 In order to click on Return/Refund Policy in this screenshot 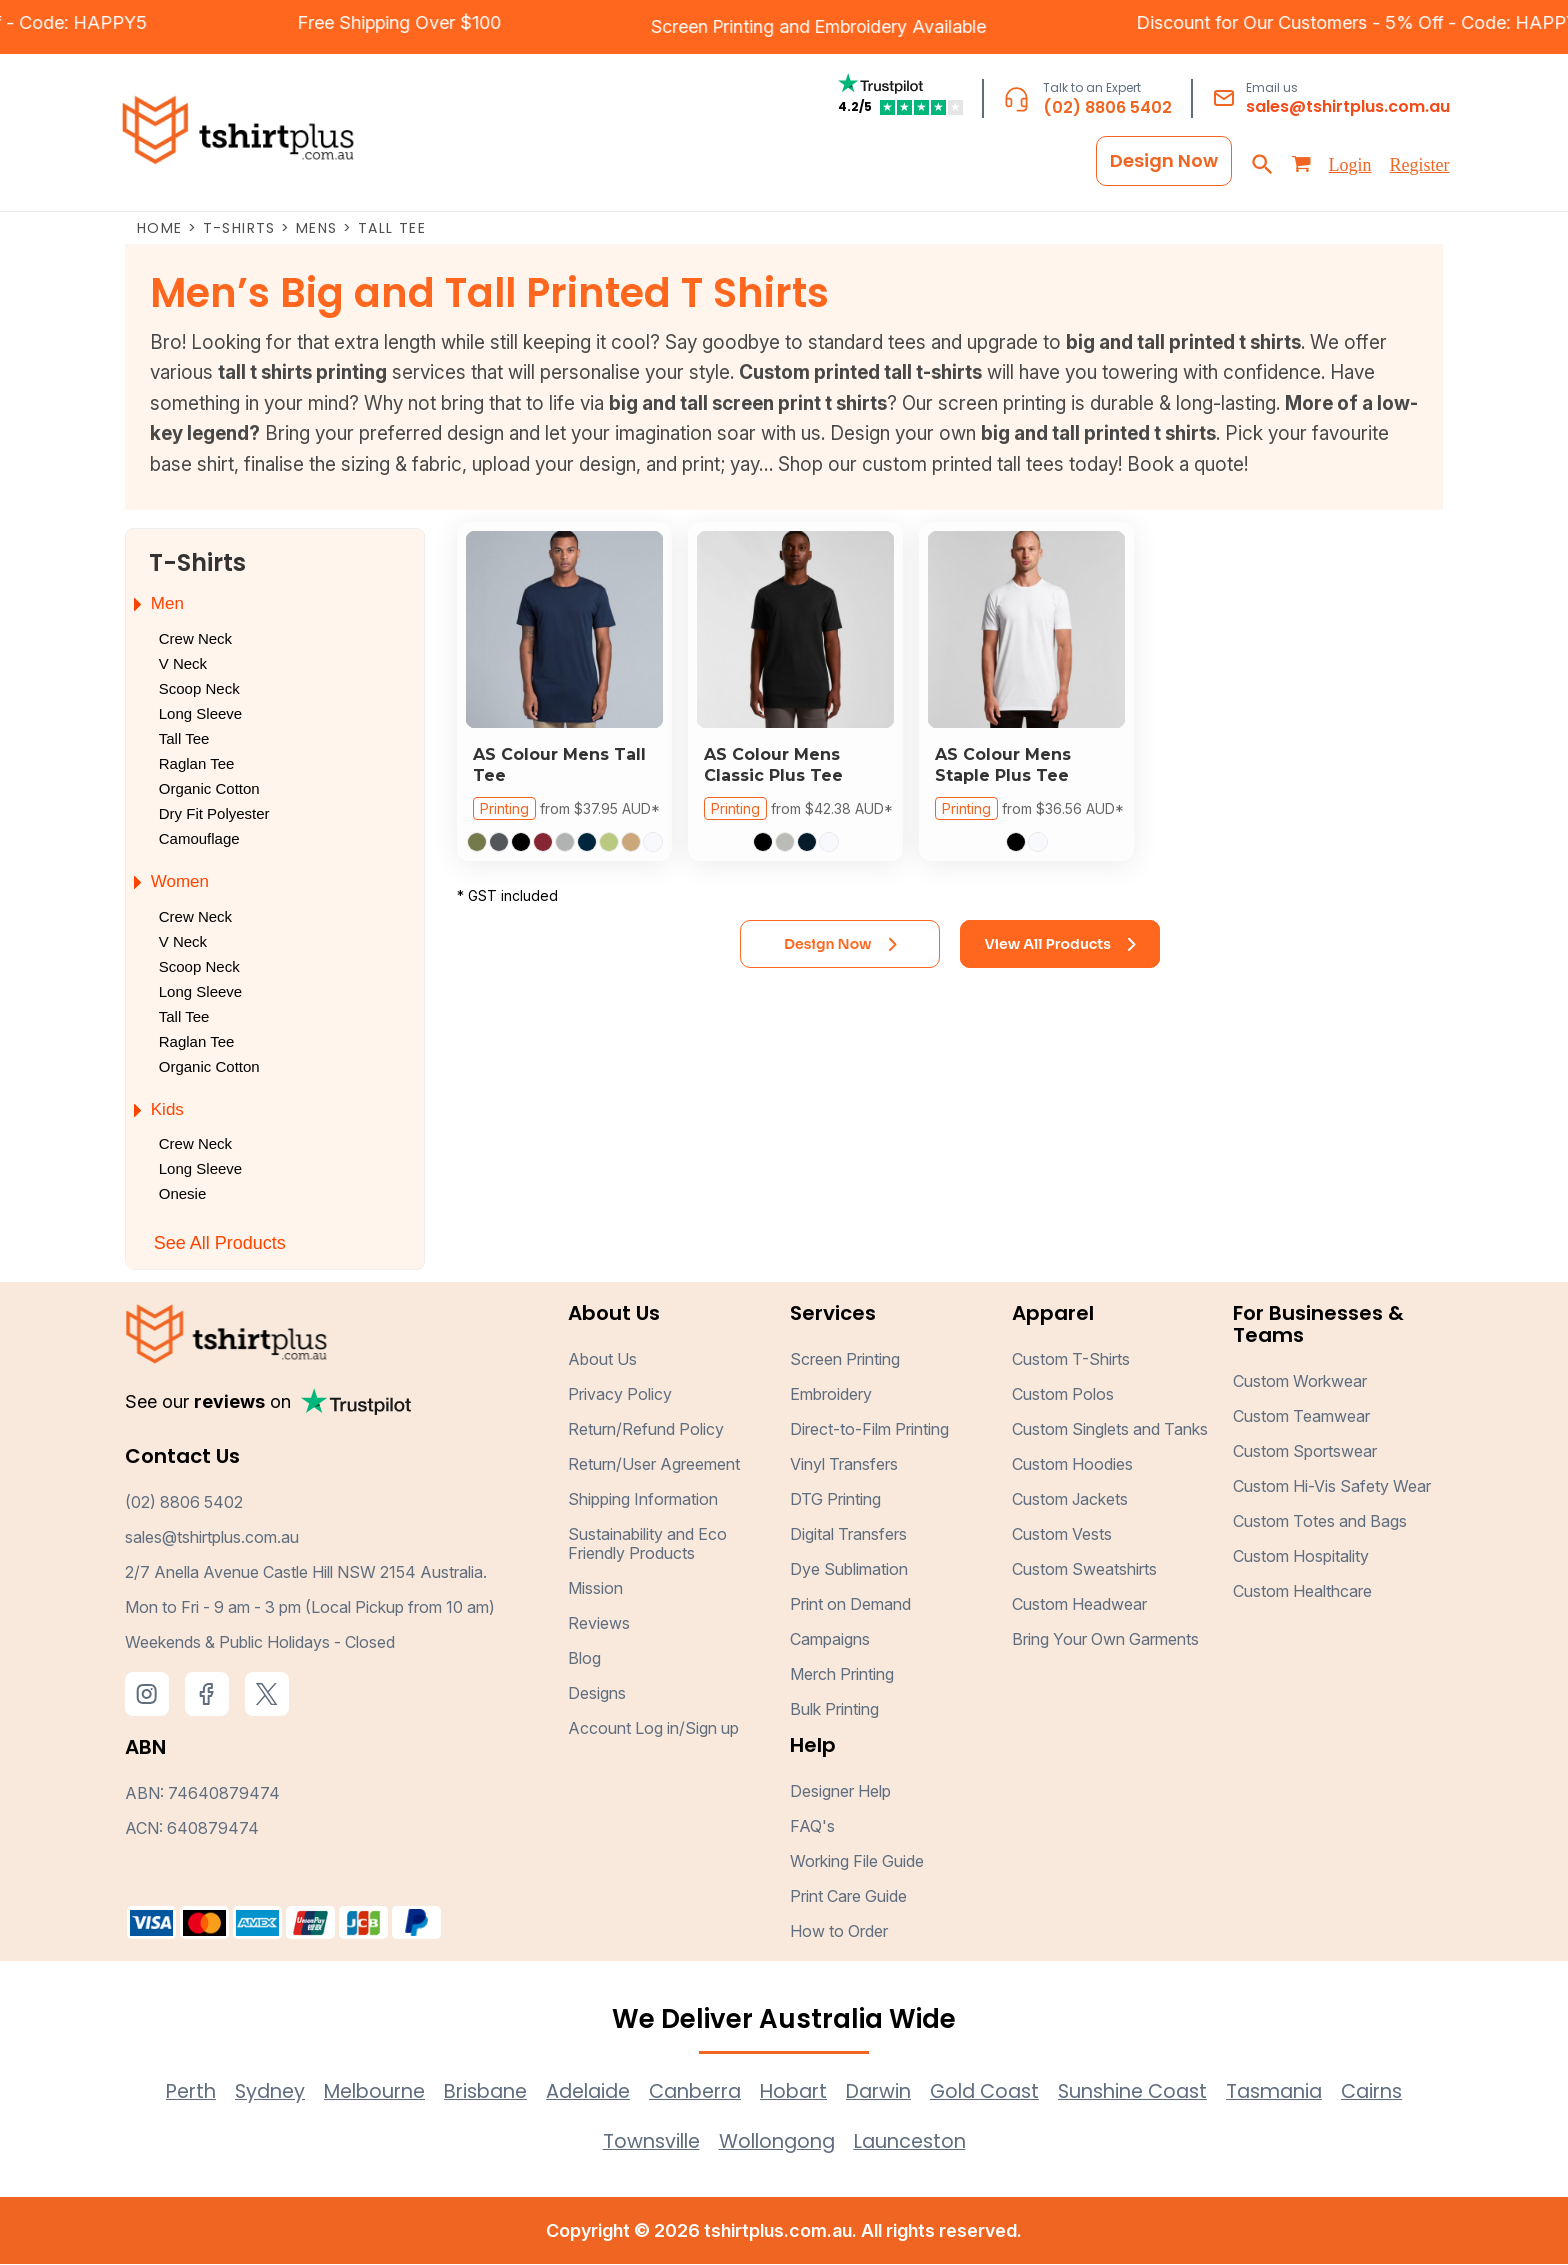, I will do `click(646, 1430)`.